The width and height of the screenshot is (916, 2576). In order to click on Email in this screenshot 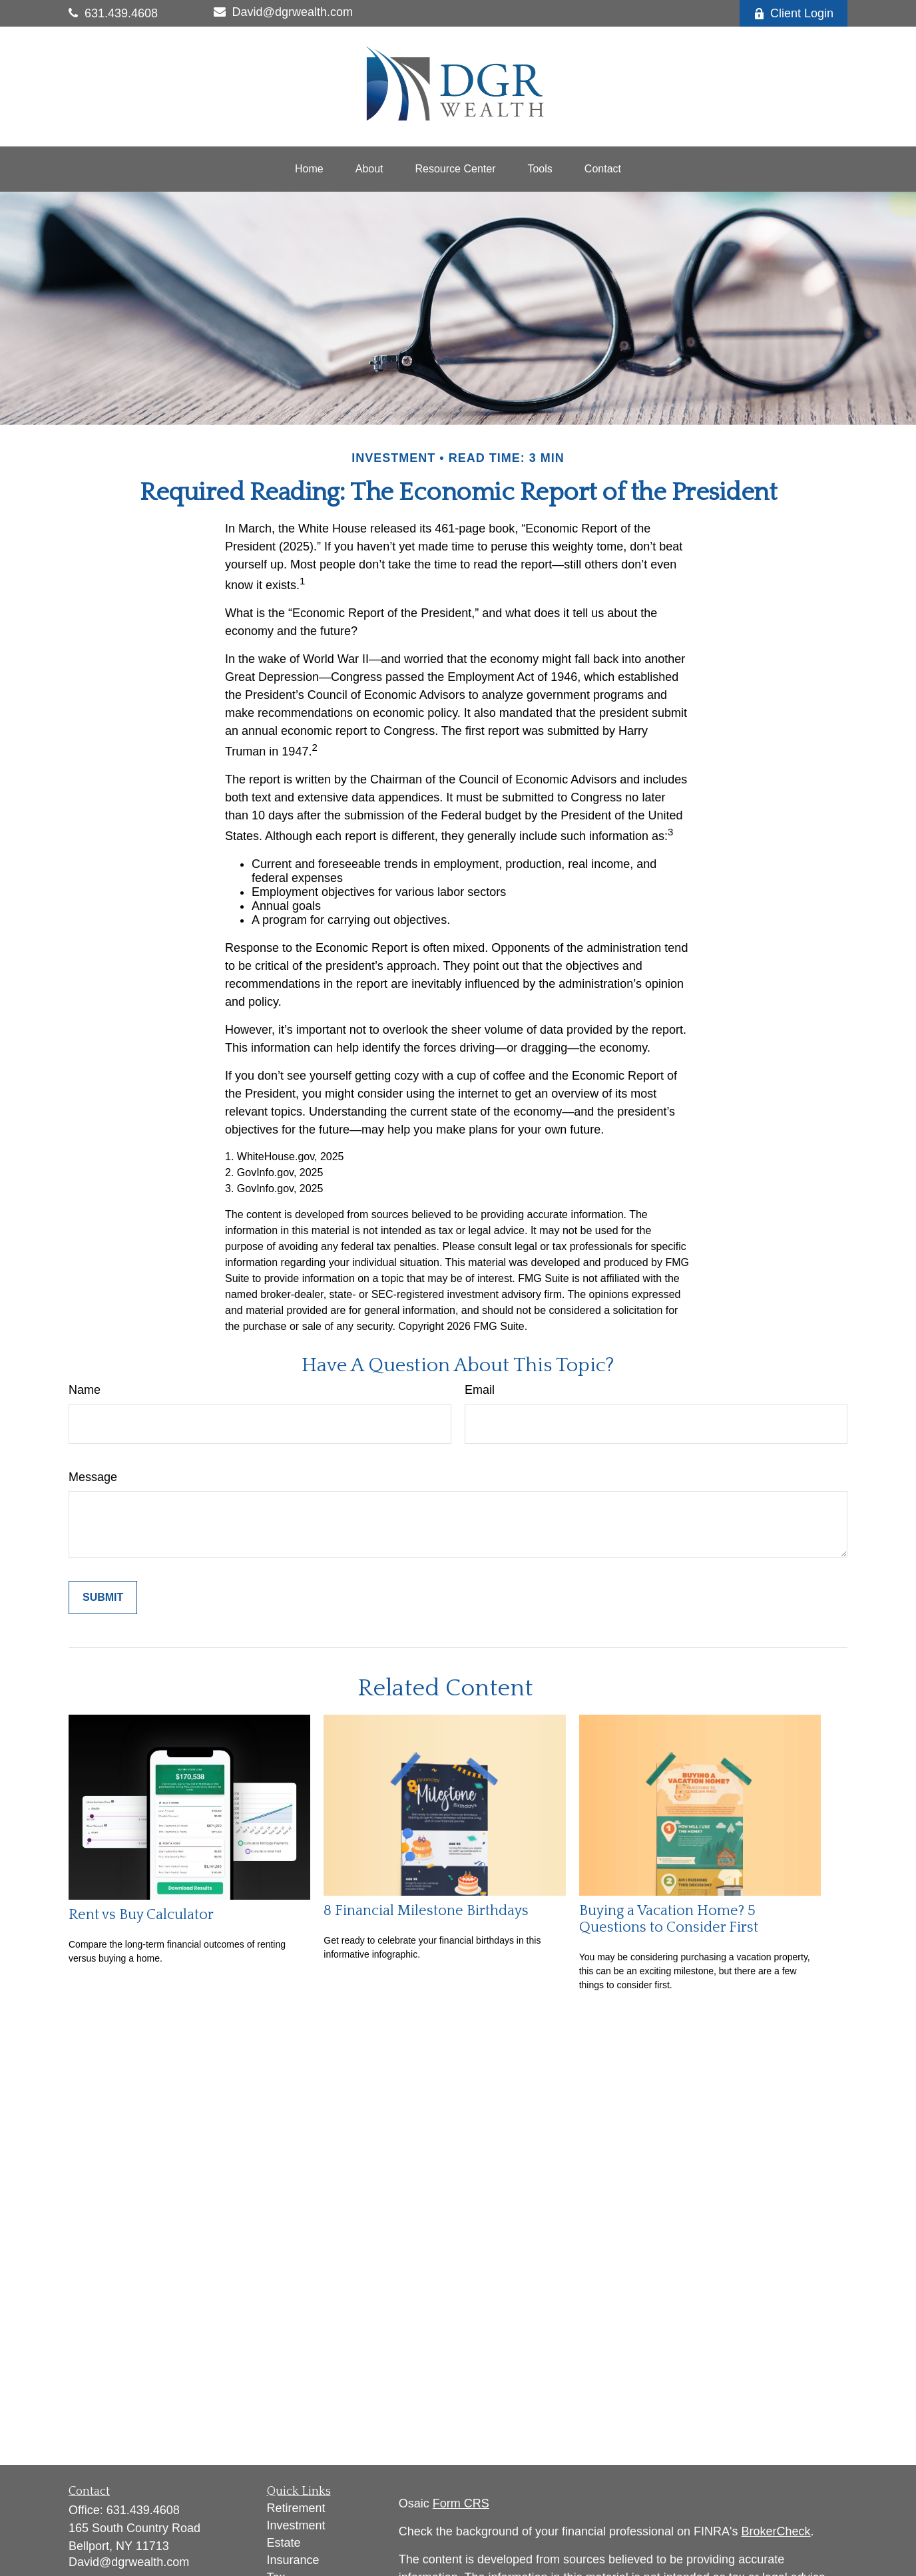, I will do `click(480, 1389)`.